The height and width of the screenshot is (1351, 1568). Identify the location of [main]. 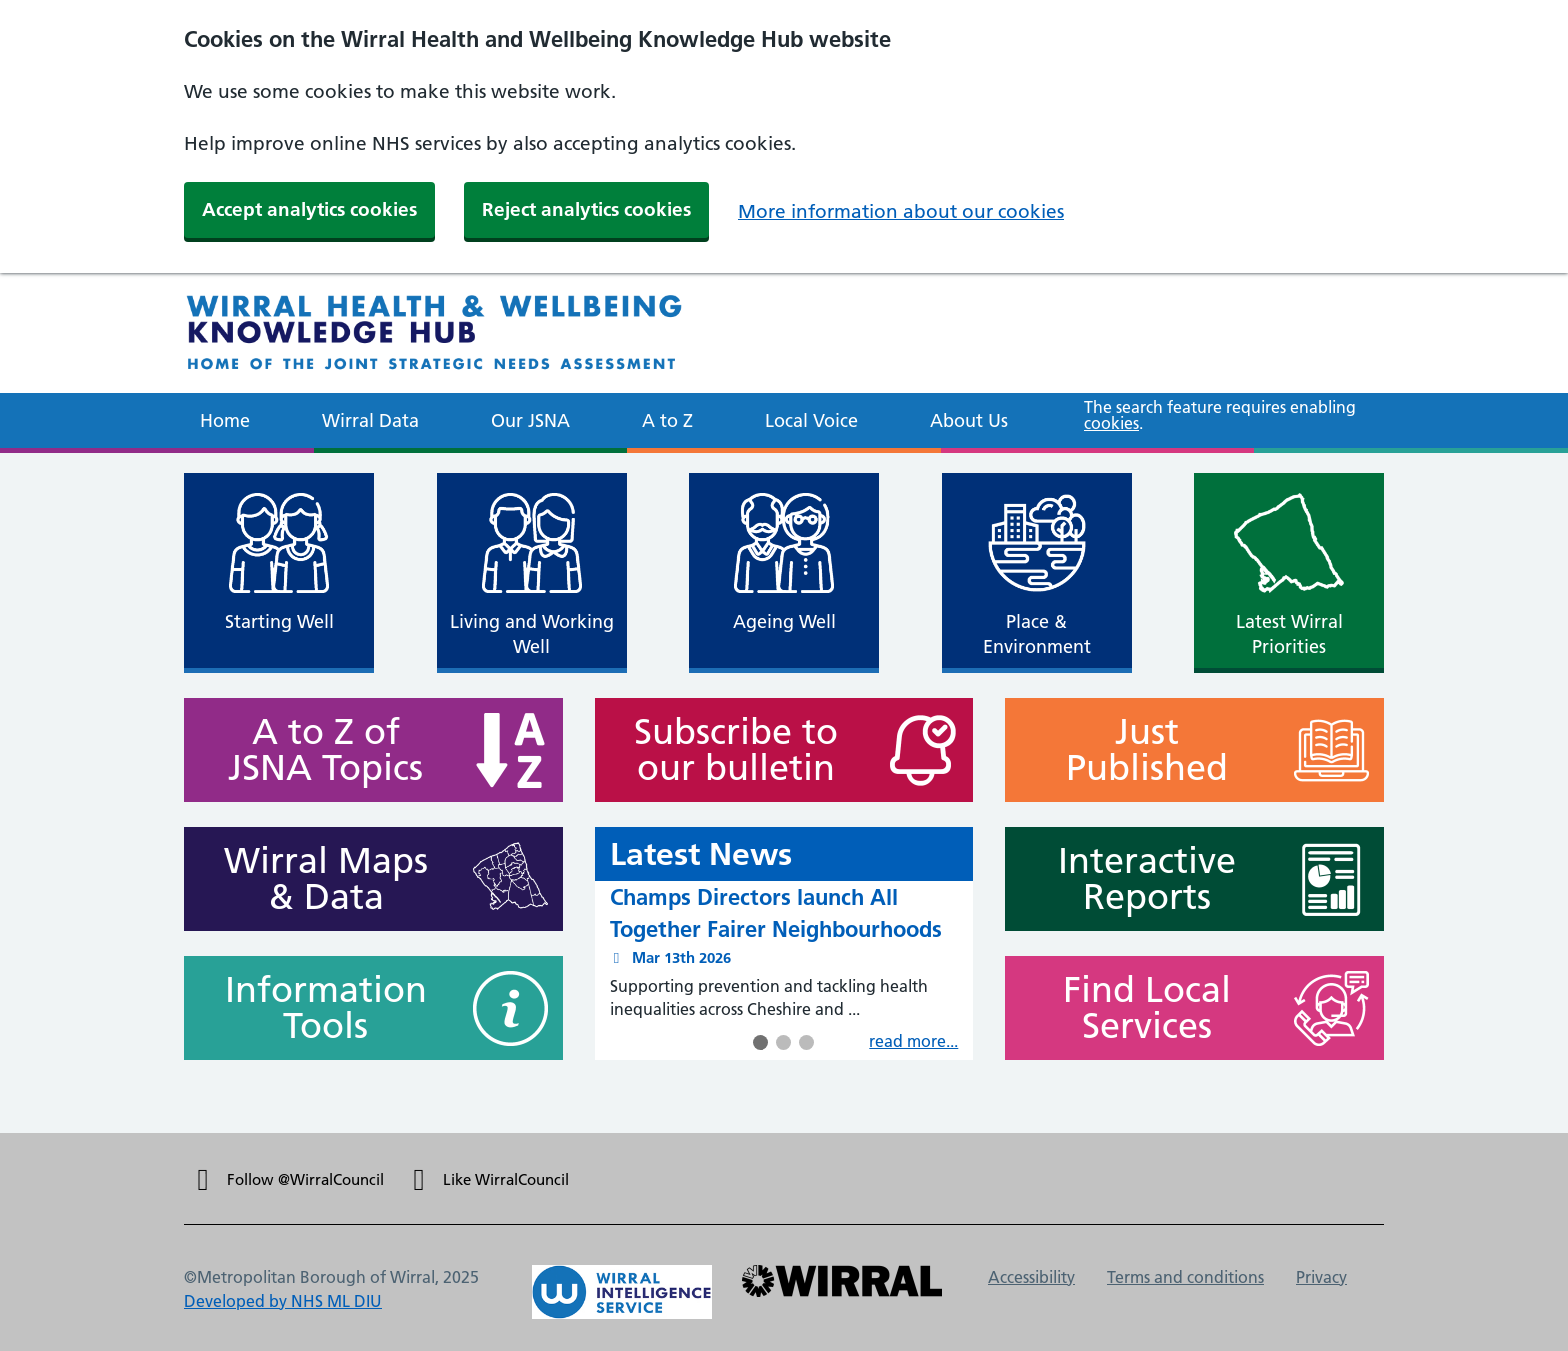
(784, 793).